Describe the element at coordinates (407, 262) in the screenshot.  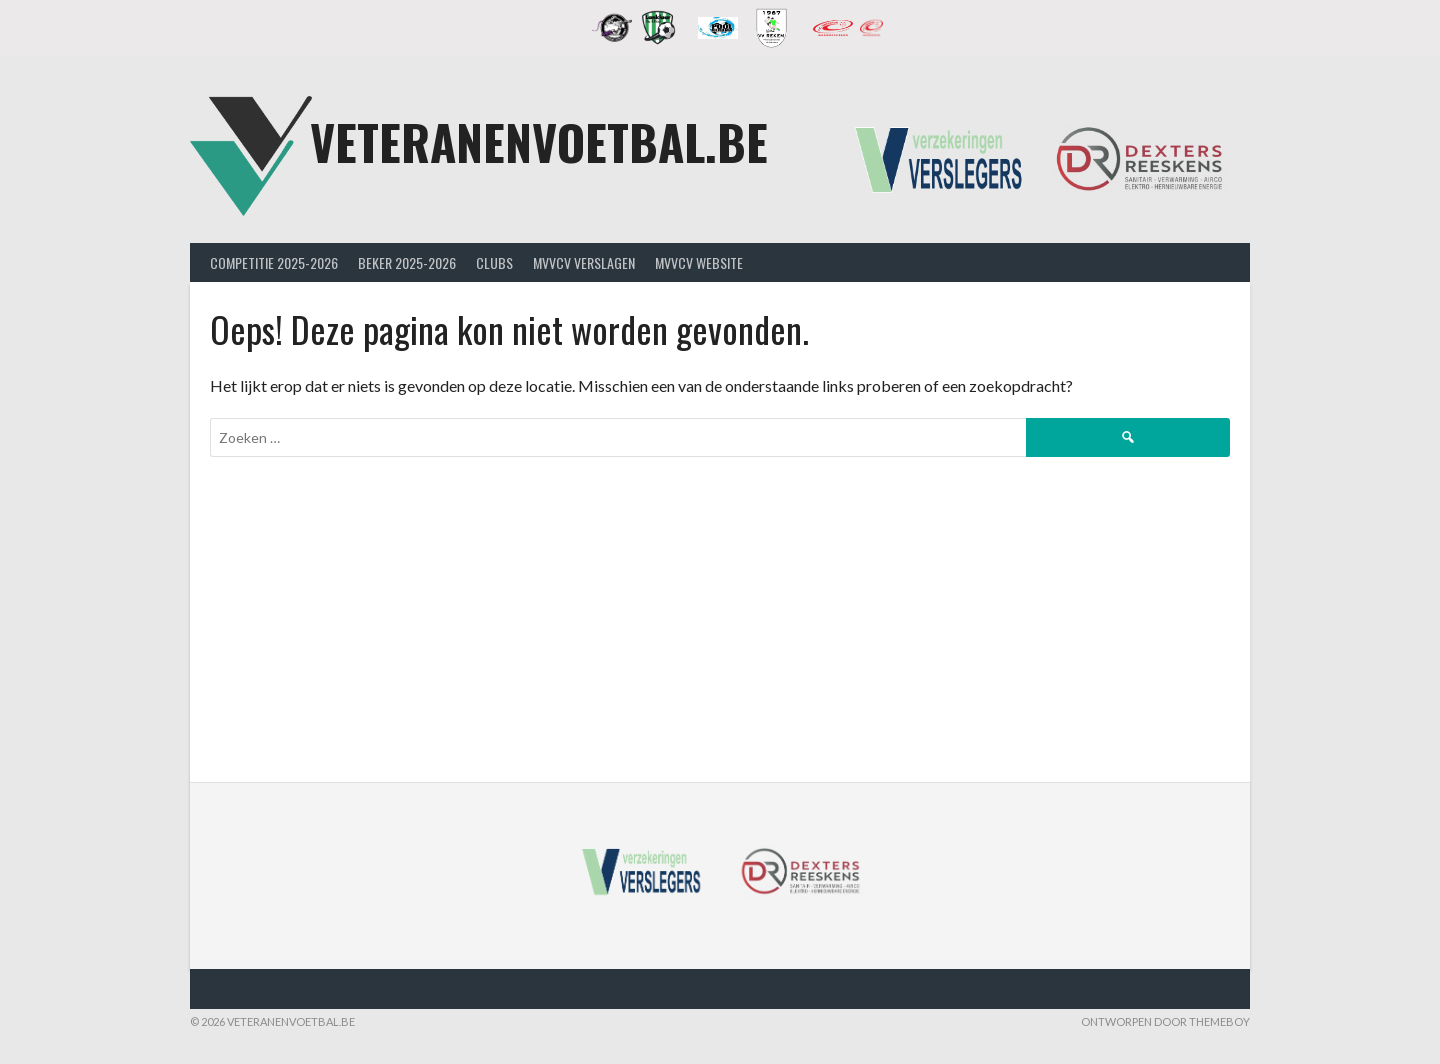
I see `Beker 2025-2026` at that location.